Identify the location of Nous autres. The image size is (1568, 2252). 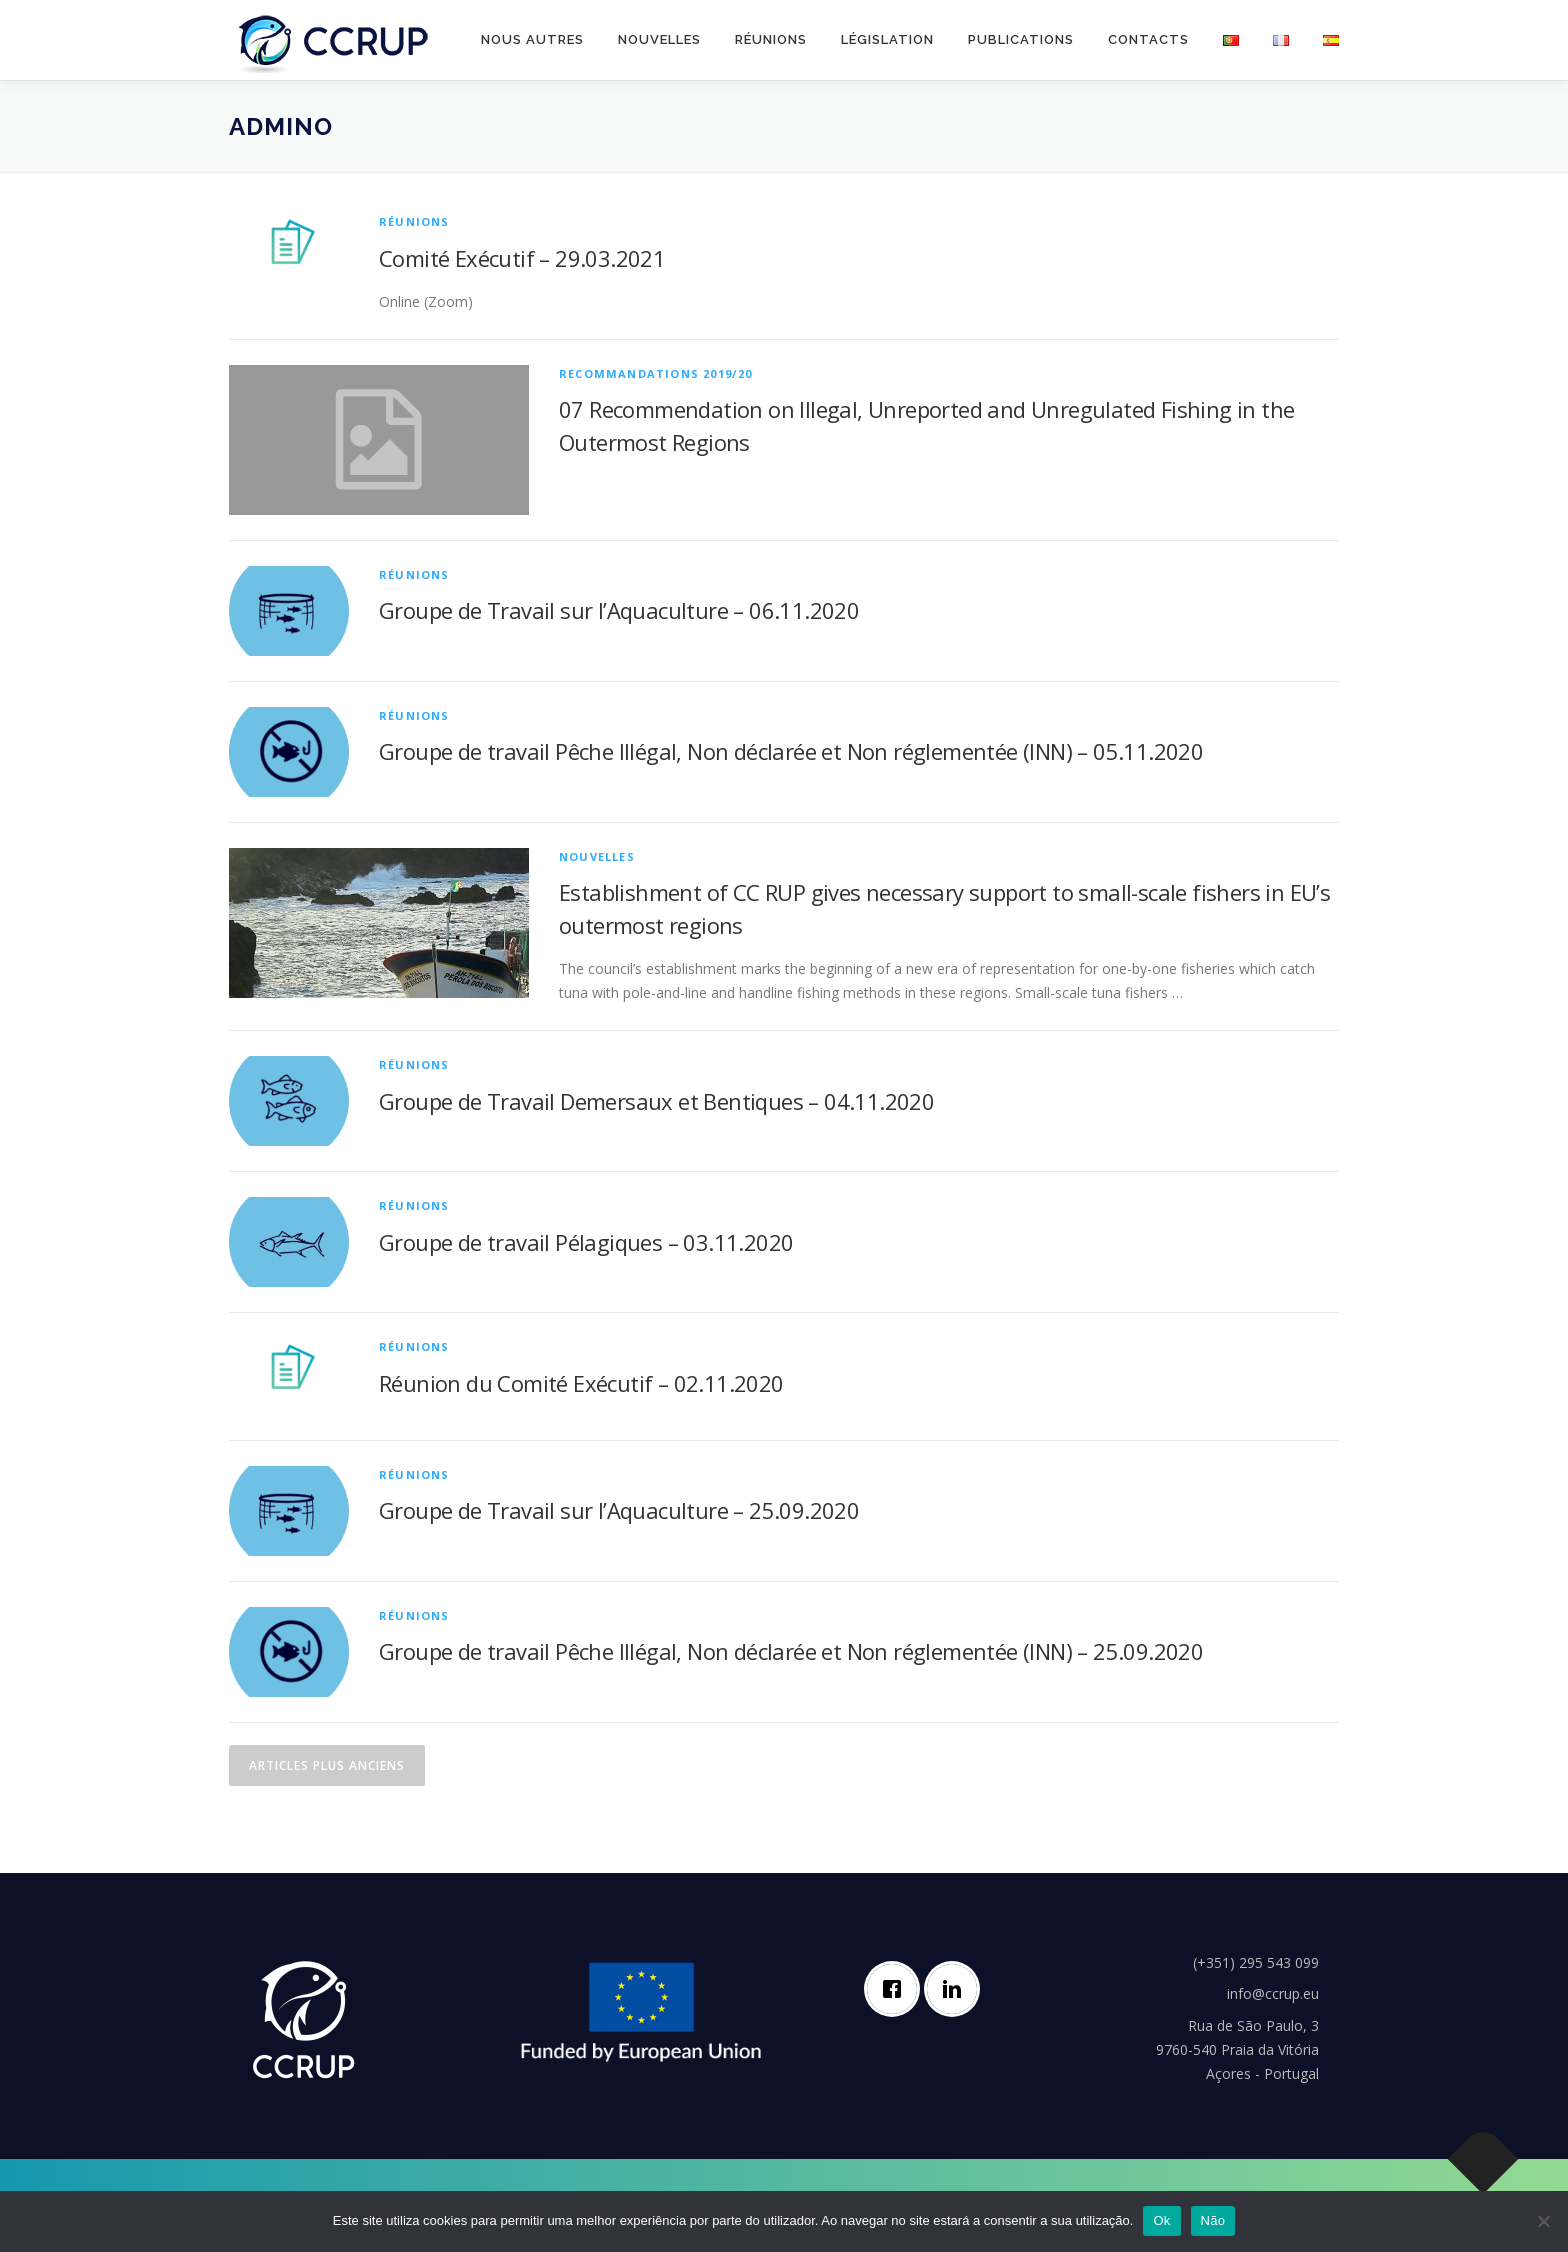
(532, 39).